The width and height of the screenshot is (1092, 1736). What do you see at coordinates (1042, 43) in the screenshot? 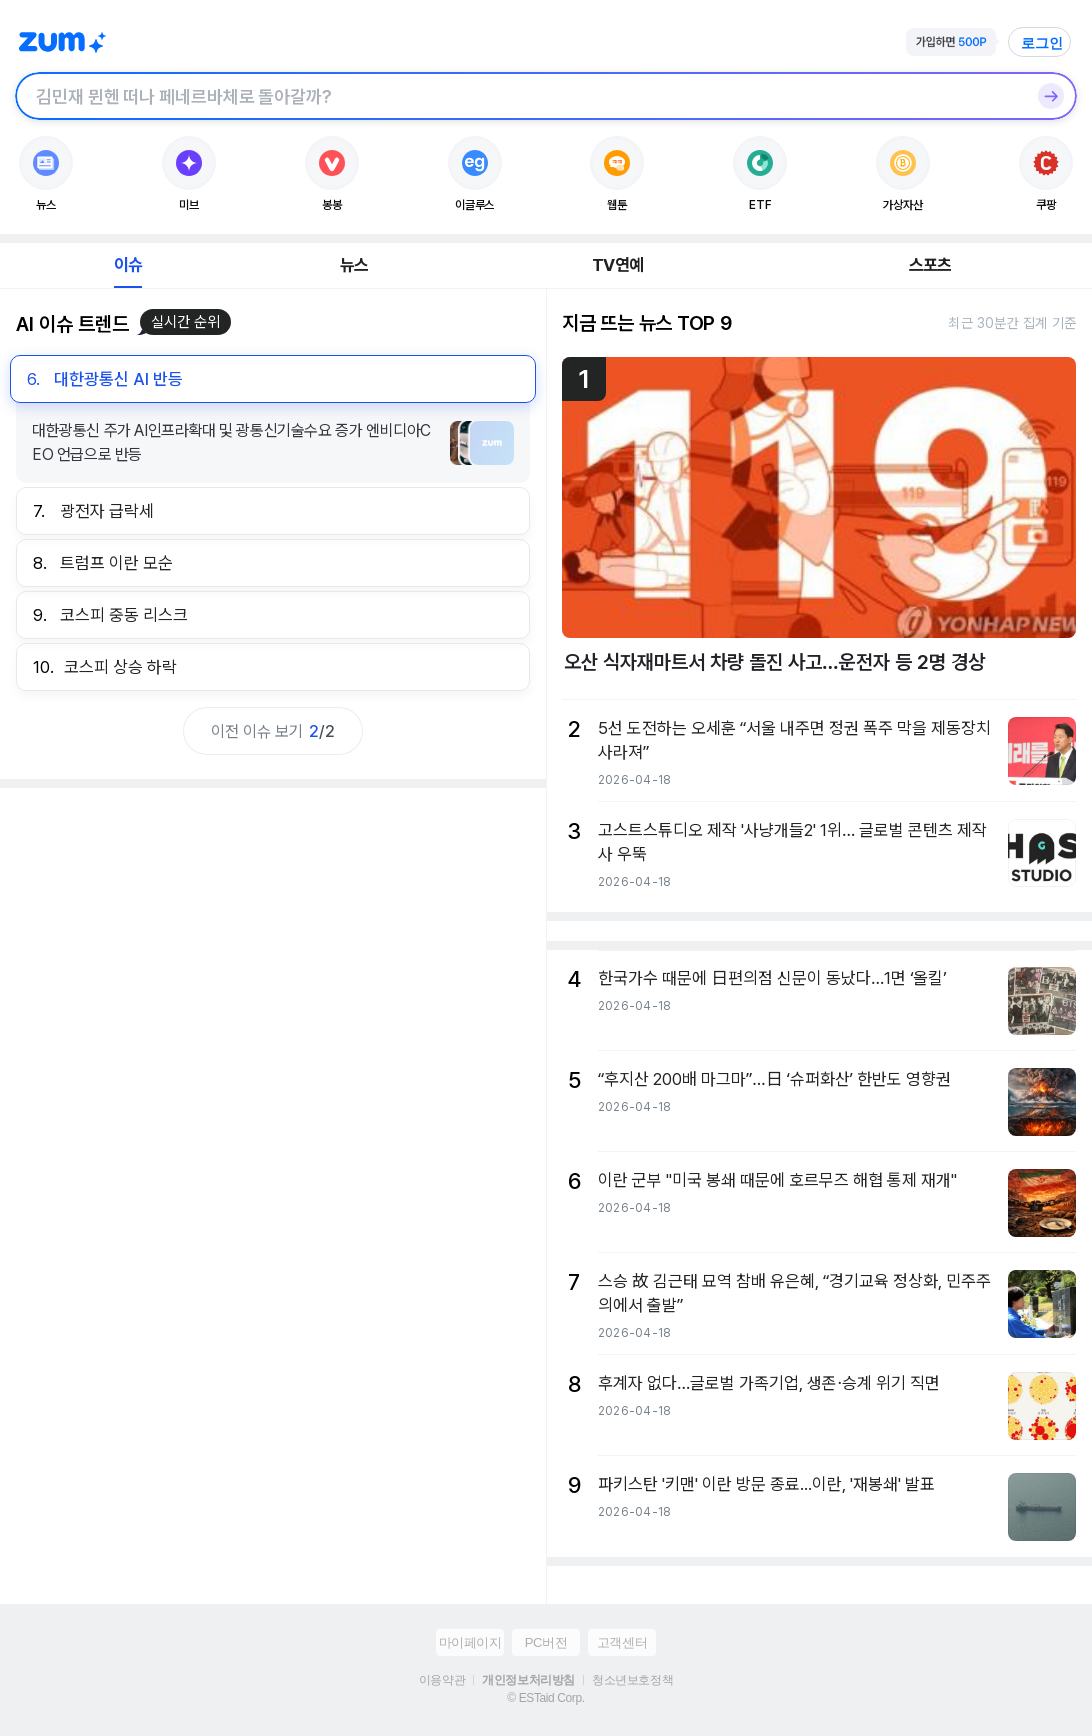
I see `로그인` at bounding box center [1042, 43].